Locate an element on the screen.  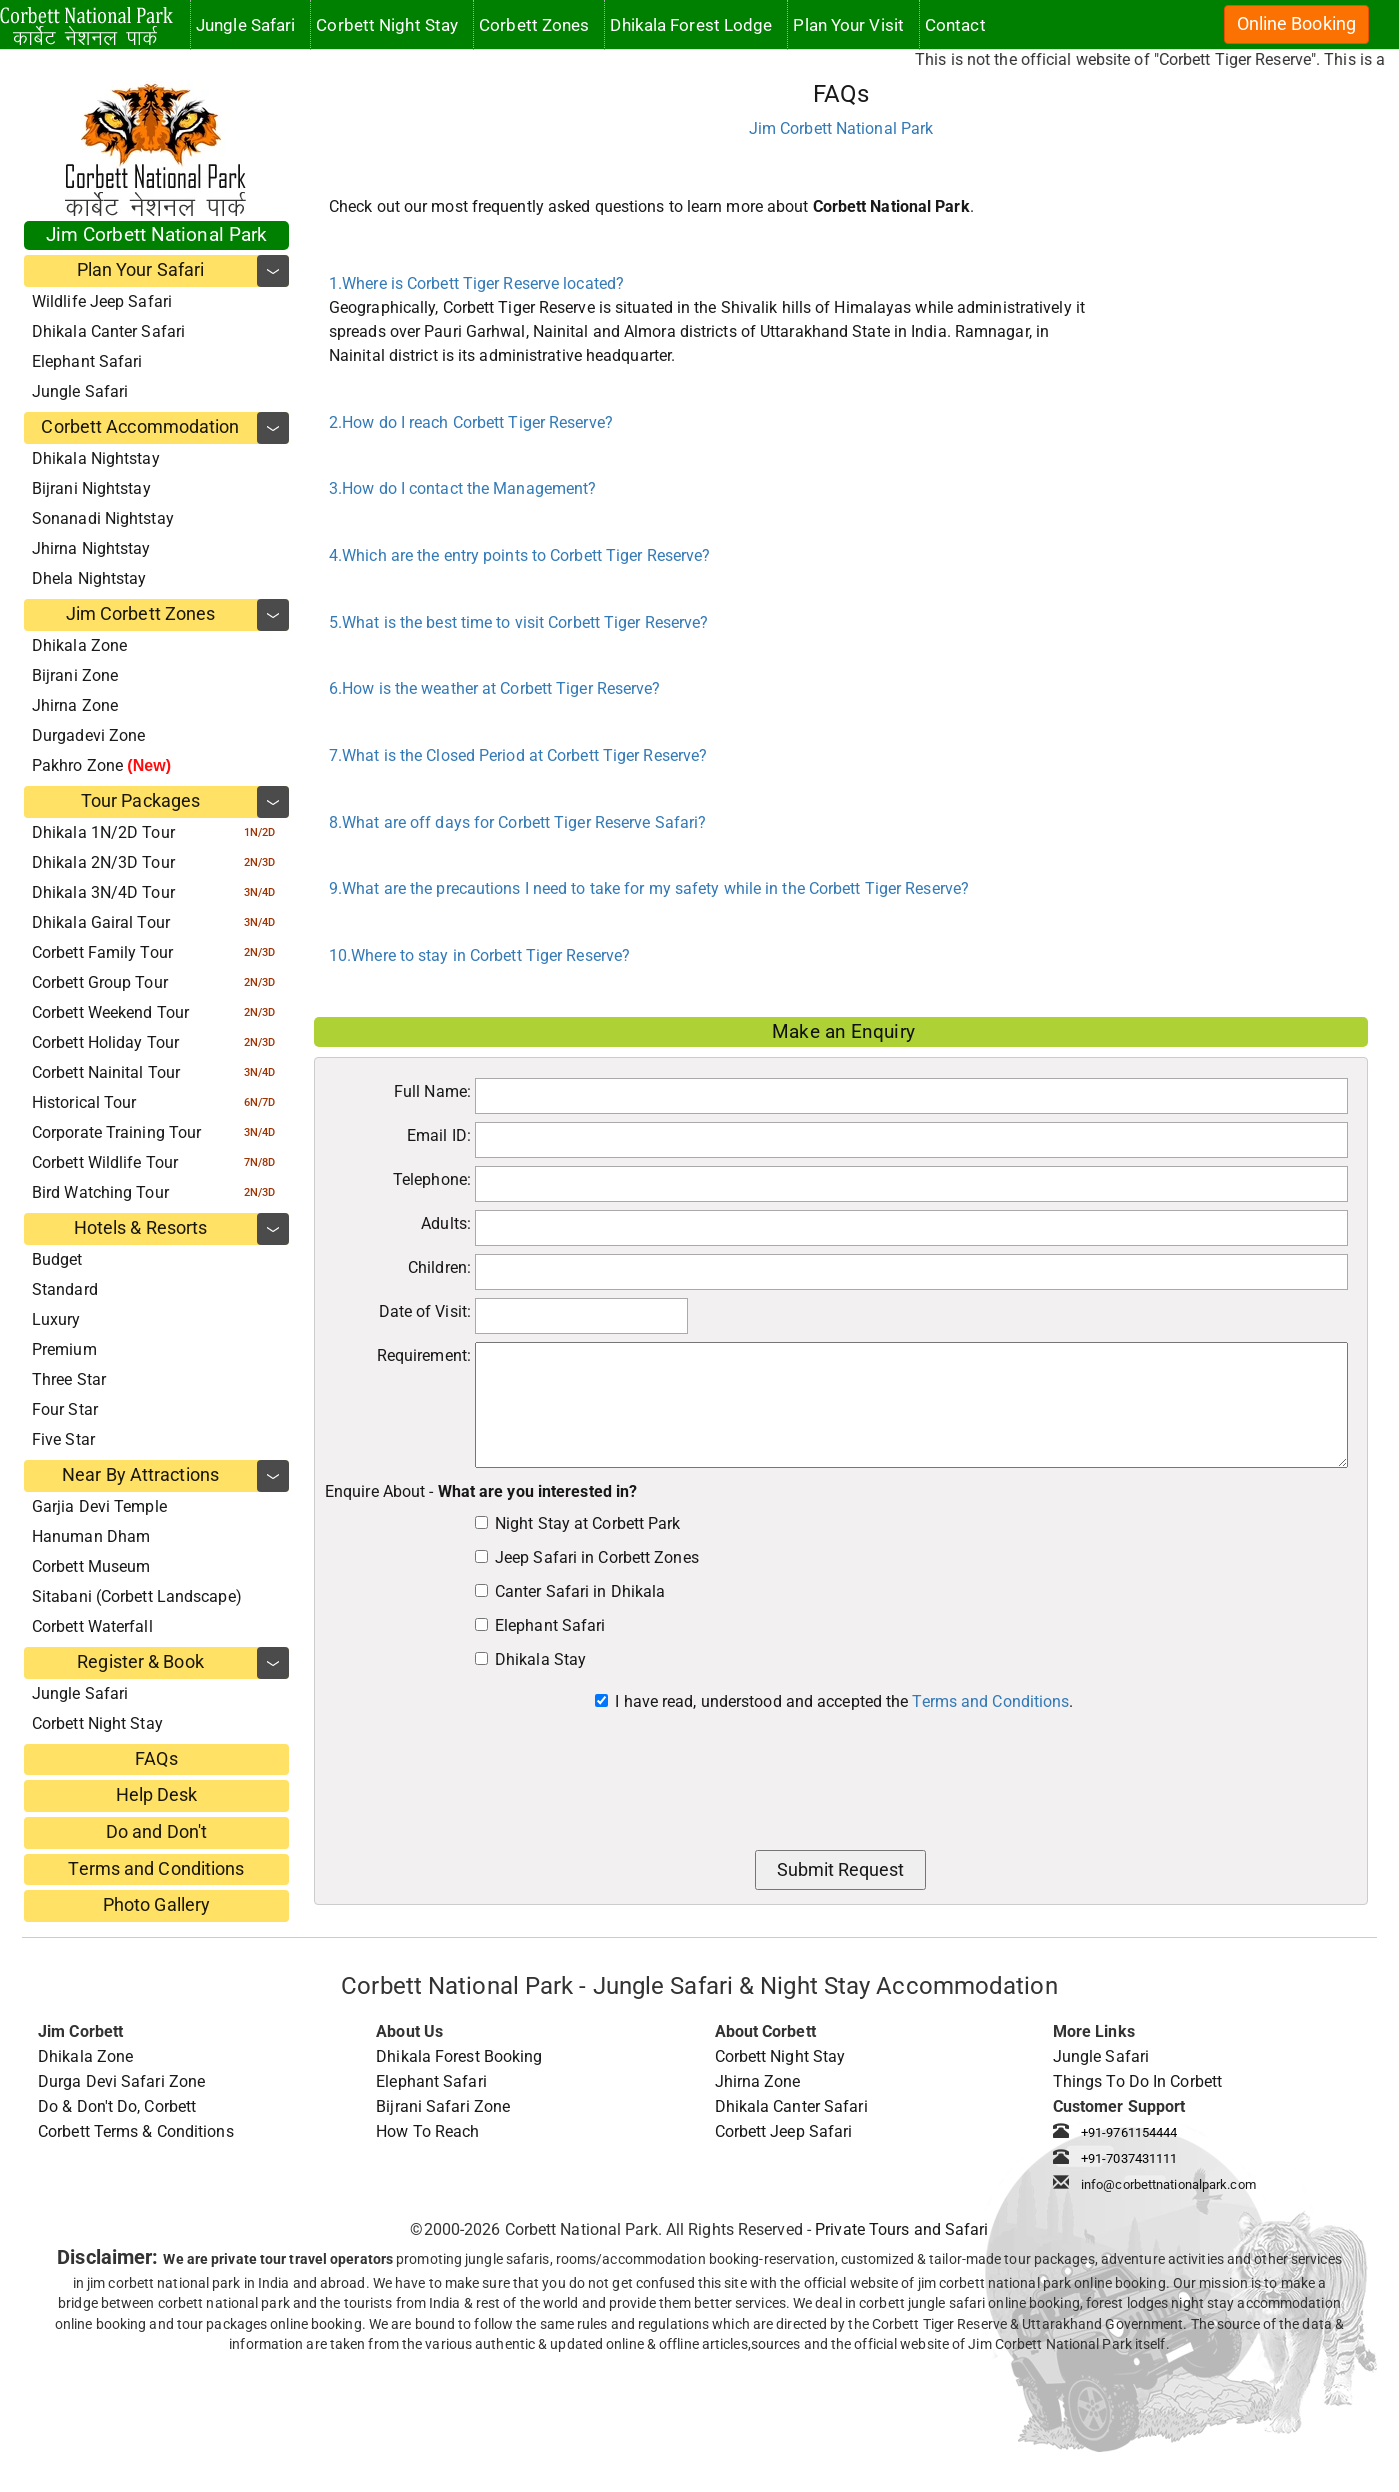
Bijrani Safari Zone is located at coordinates (443, 2106).